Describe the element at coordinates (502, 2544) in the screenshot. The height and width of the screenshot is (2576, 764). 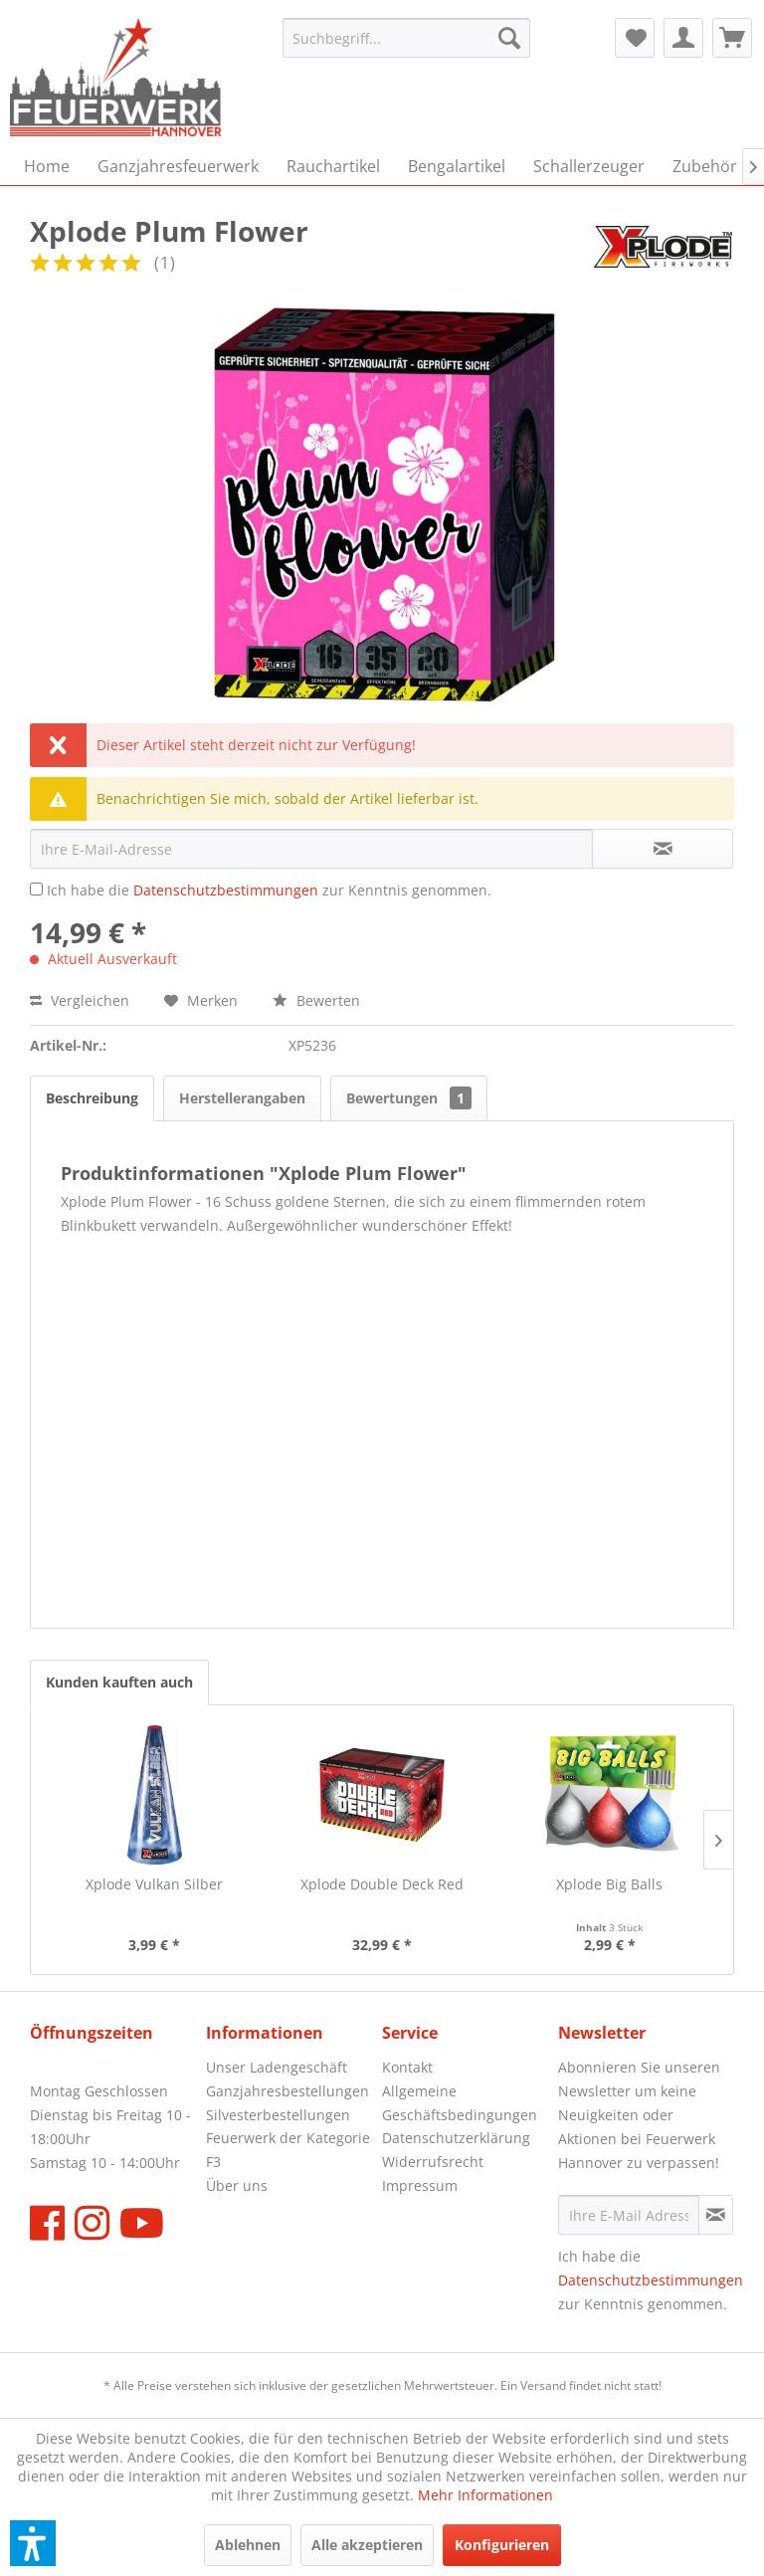
I see `Konfigurieren` at that location.